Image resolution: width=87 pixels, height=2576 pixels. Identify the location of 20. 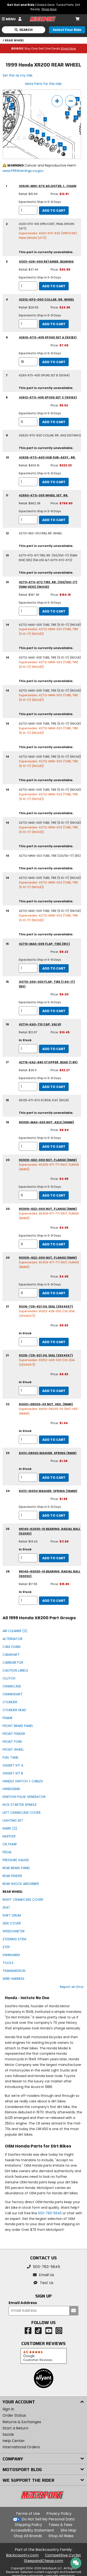
(79, 113).